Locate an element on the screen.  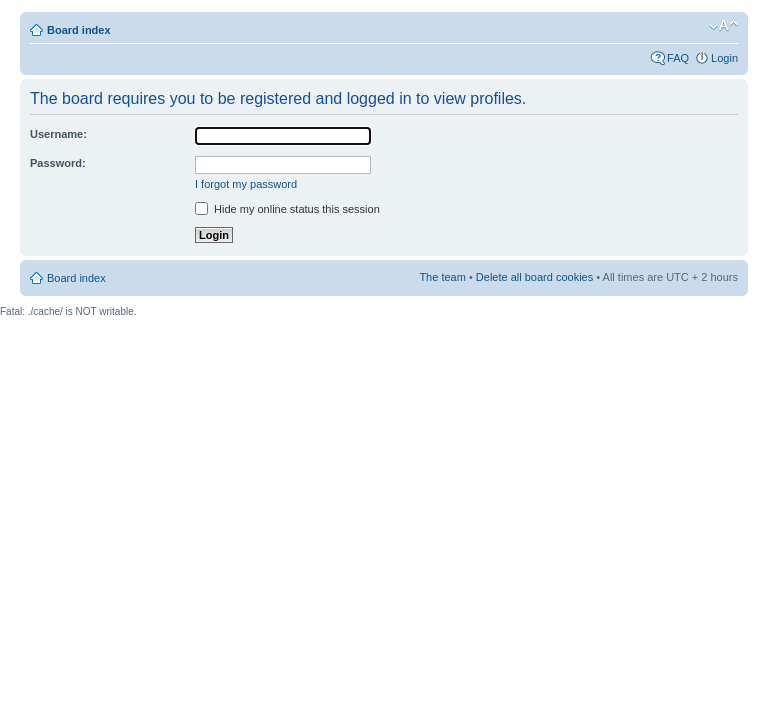
Password: is located at coordinates (58, 163).